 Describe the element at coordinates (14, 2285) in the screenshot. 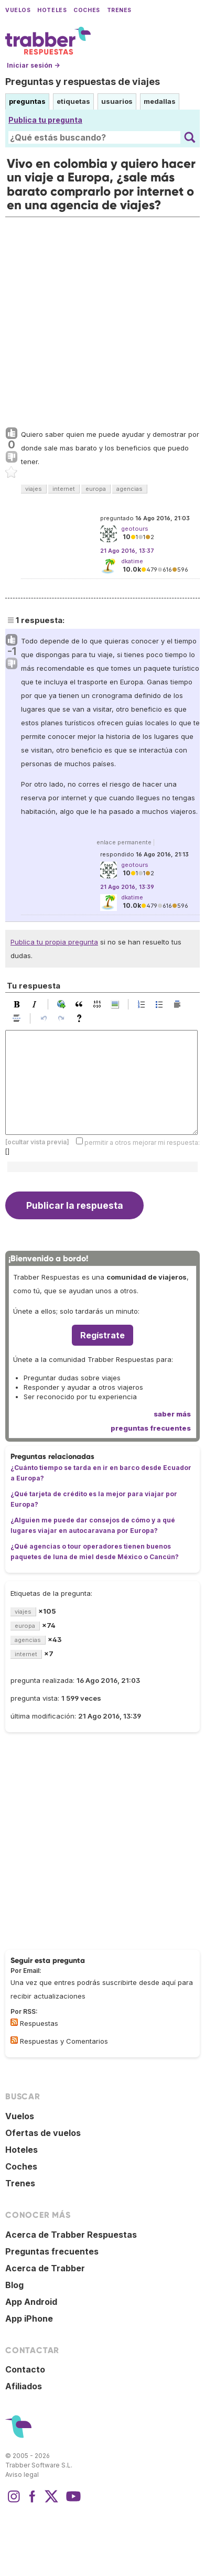

I see `Blog` at that location.